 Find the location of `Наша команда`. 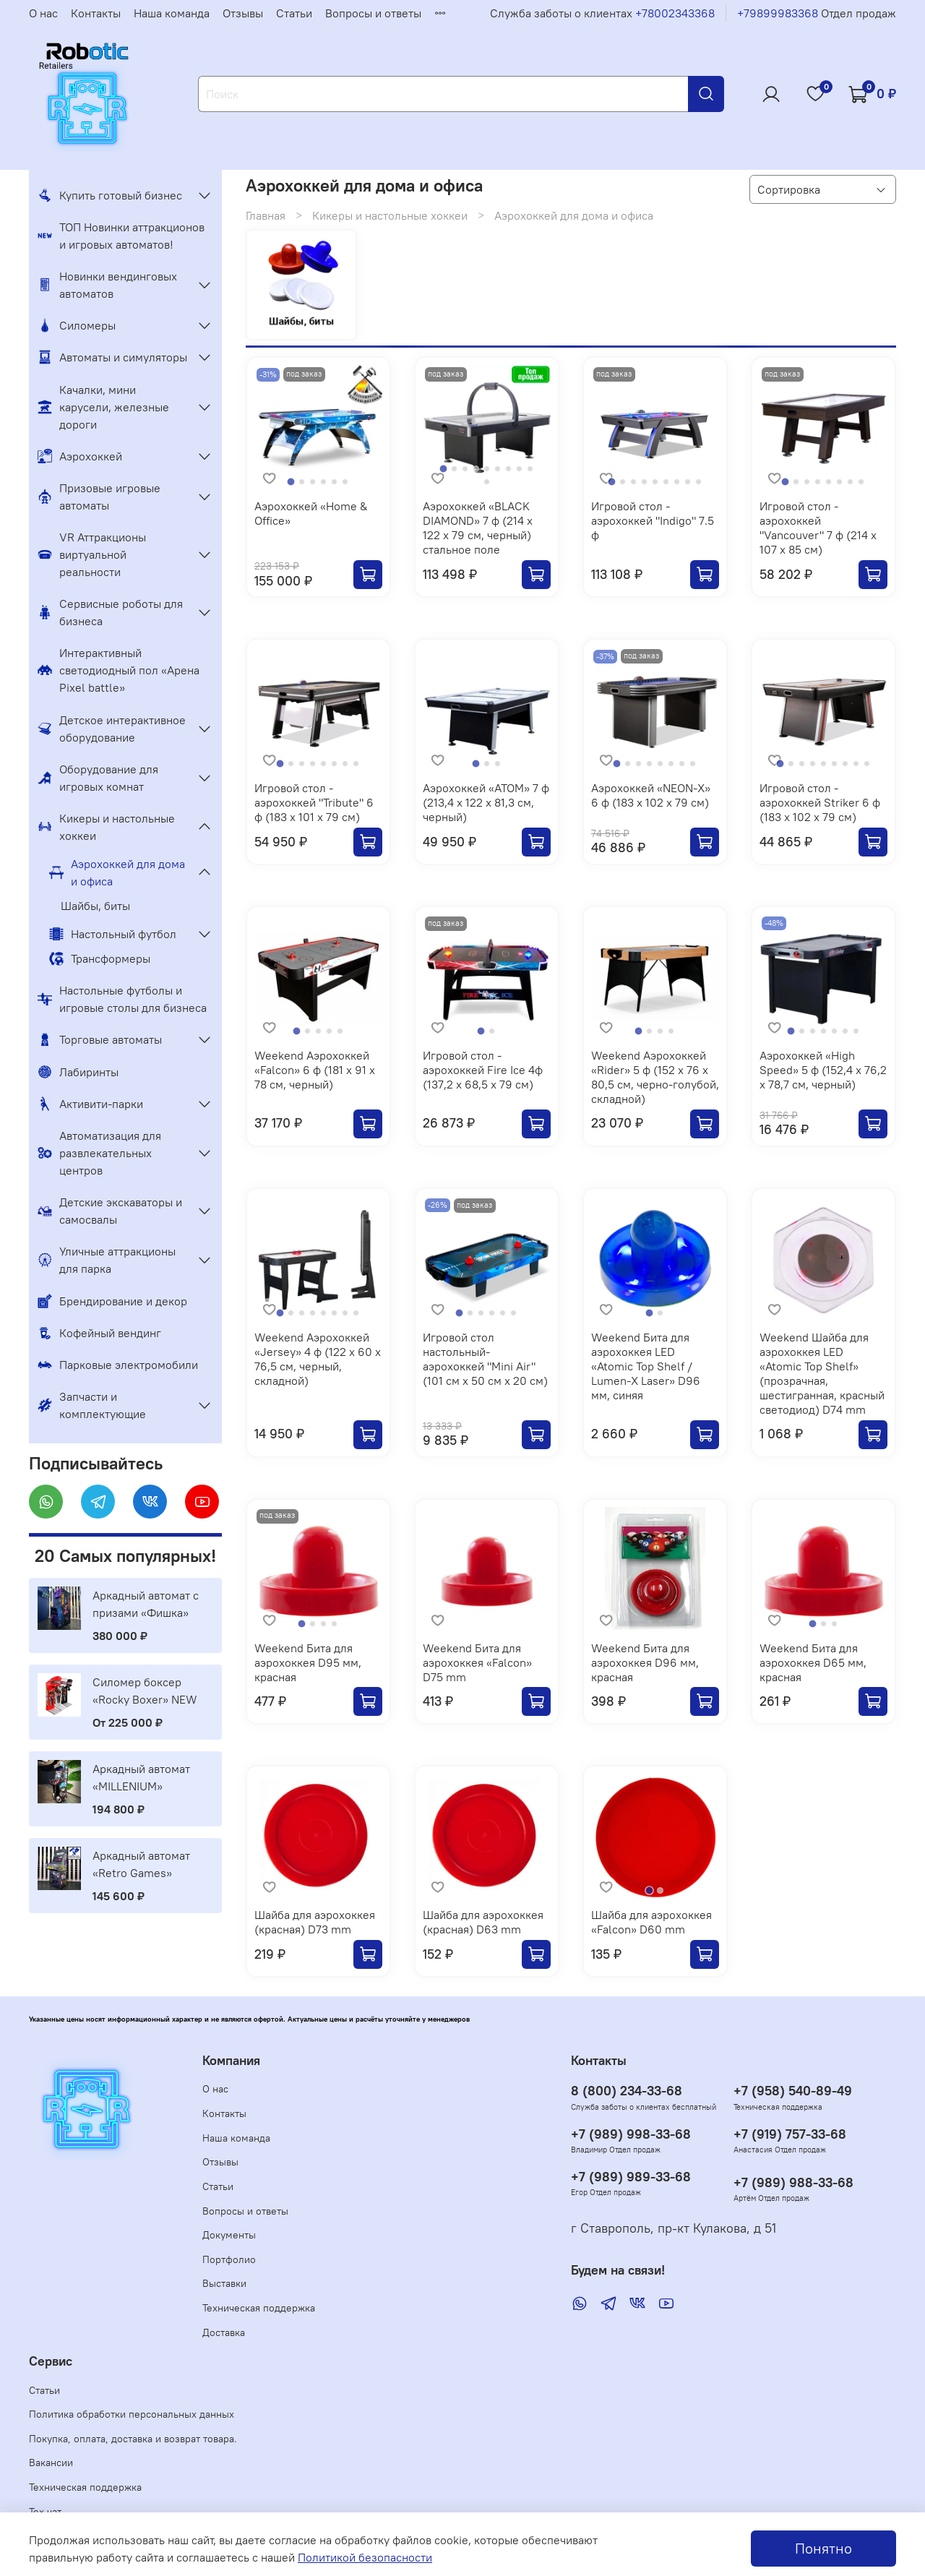

Наша команда is located at coordinates (172, 13).